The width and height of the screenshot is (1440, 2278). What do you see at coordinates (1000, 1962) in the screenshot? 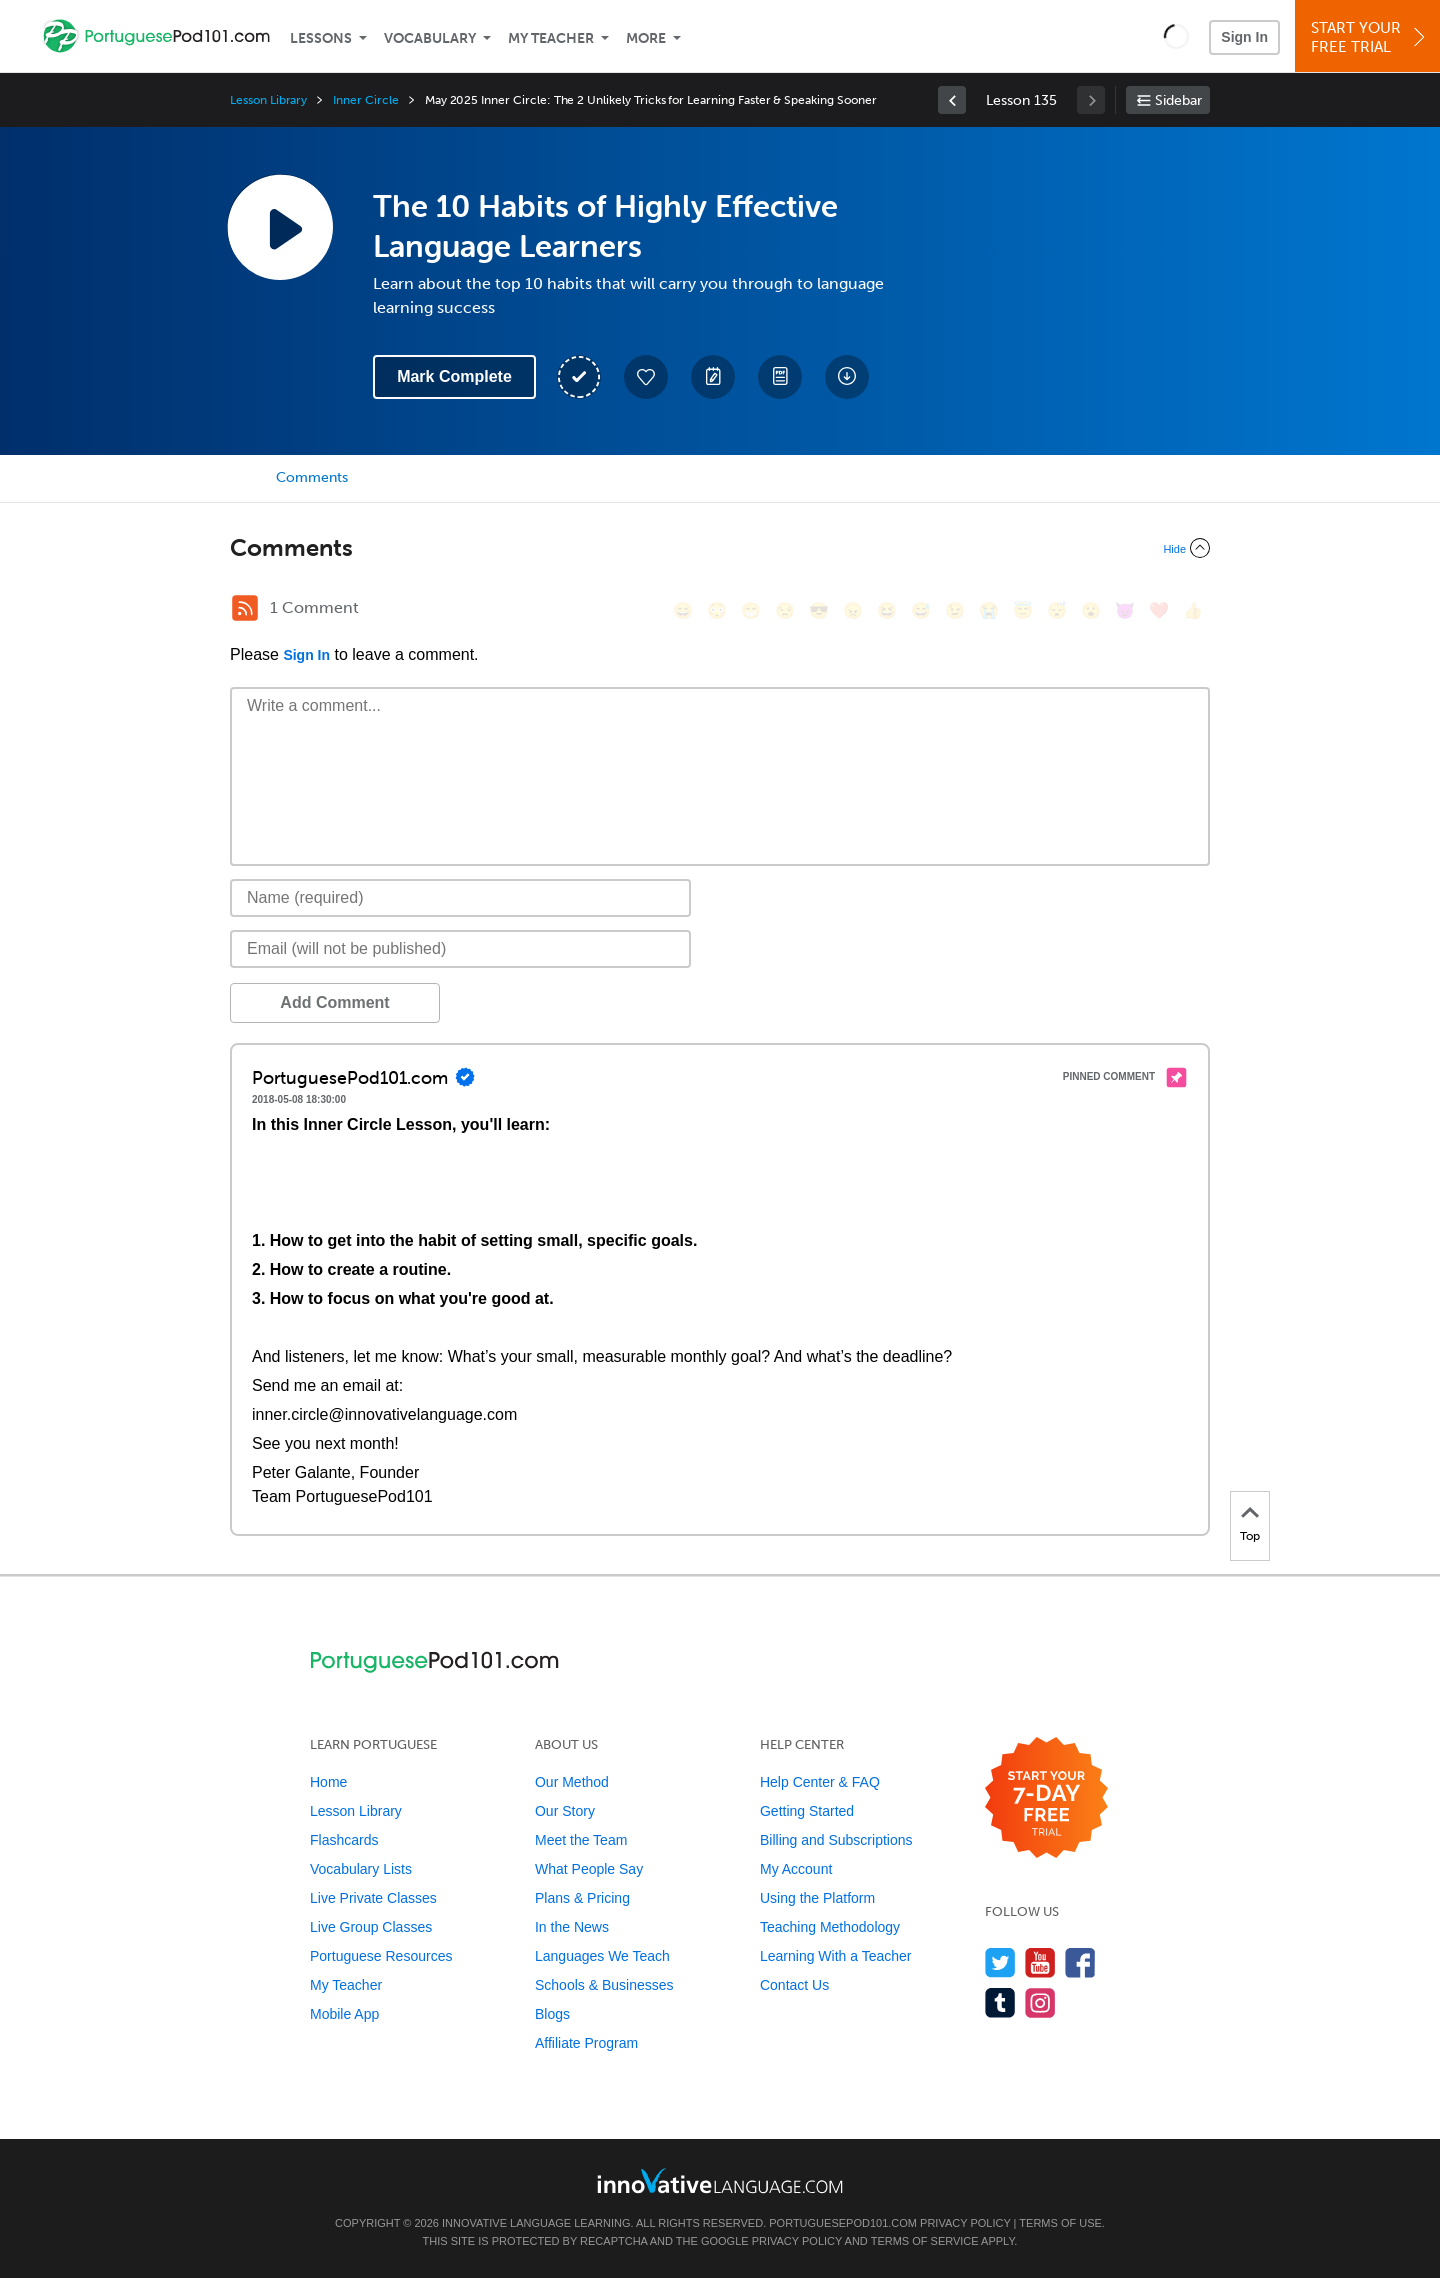
I see `[Follow us on Twitter]` at bounding box center [1000, 1962].